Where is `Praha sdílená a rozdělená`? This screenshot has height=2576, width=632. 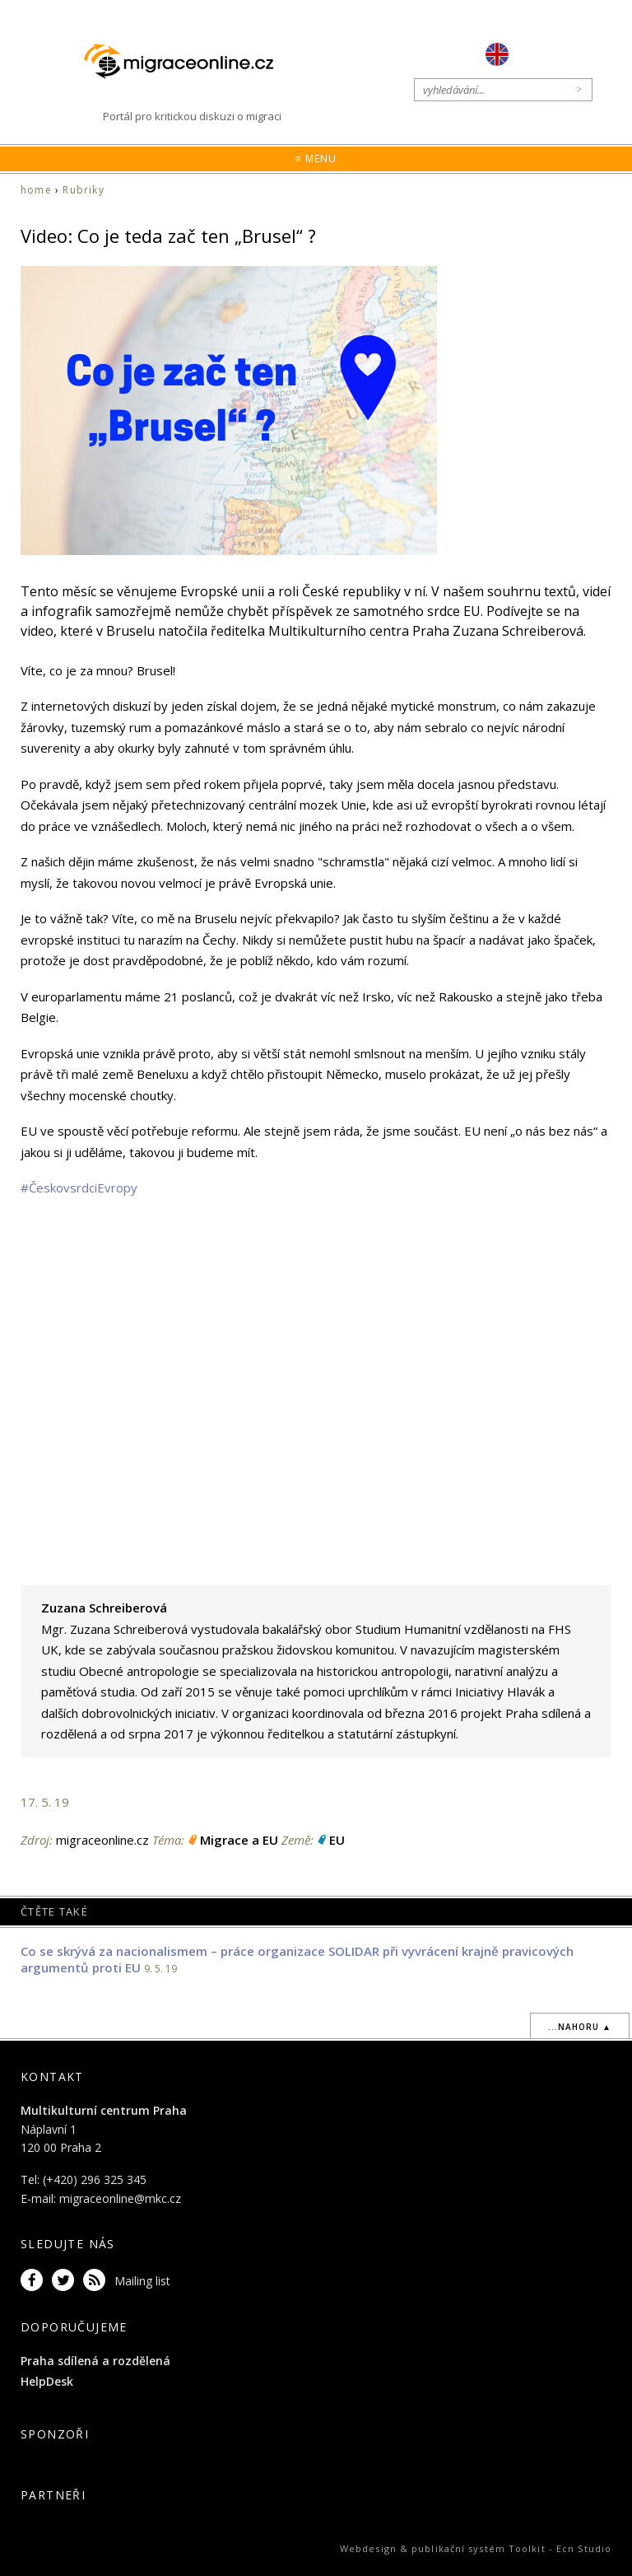 Praha sdílená a rozdělená is located at coordinates (95, 2360).